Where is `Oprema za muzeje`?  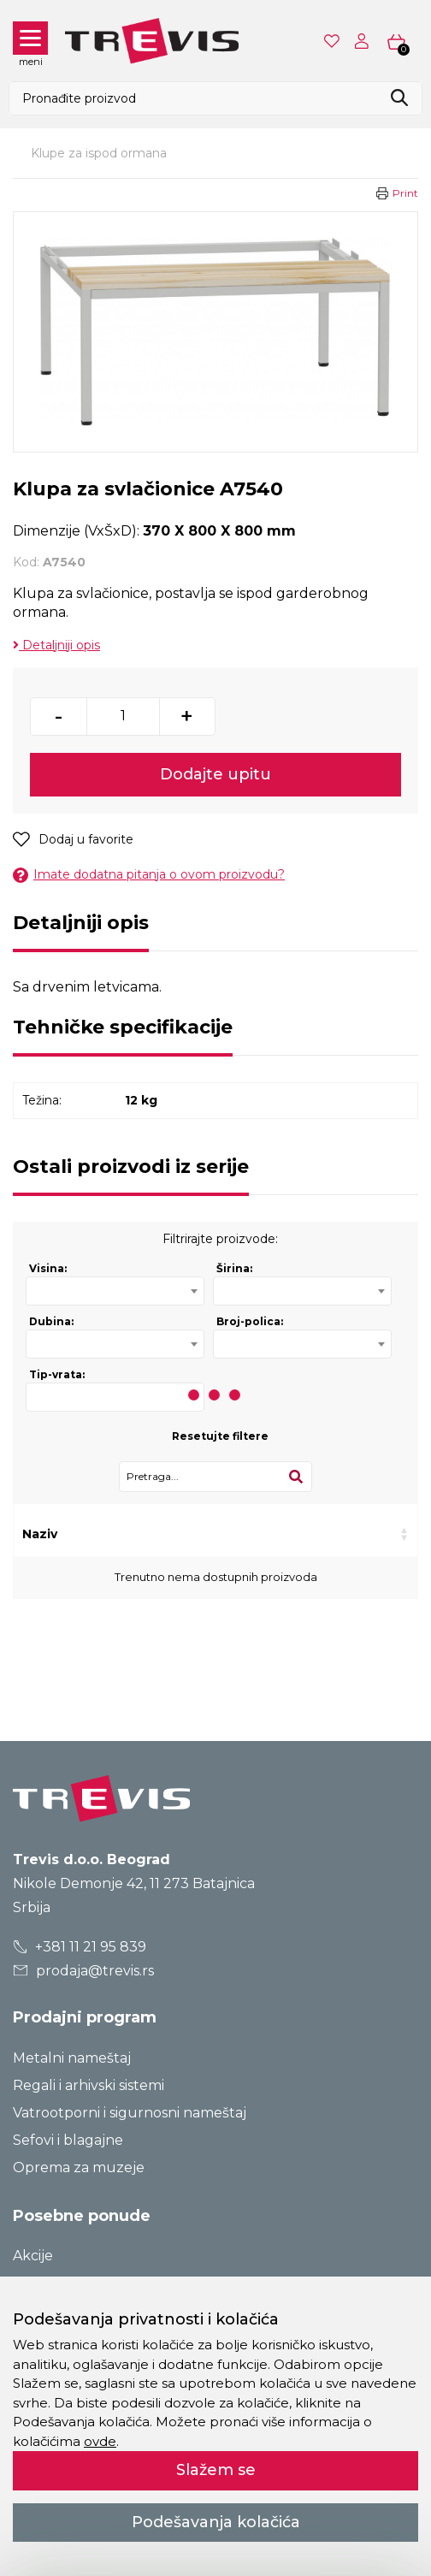 Oprema za muzeje is located at coordinates (79, 2167).